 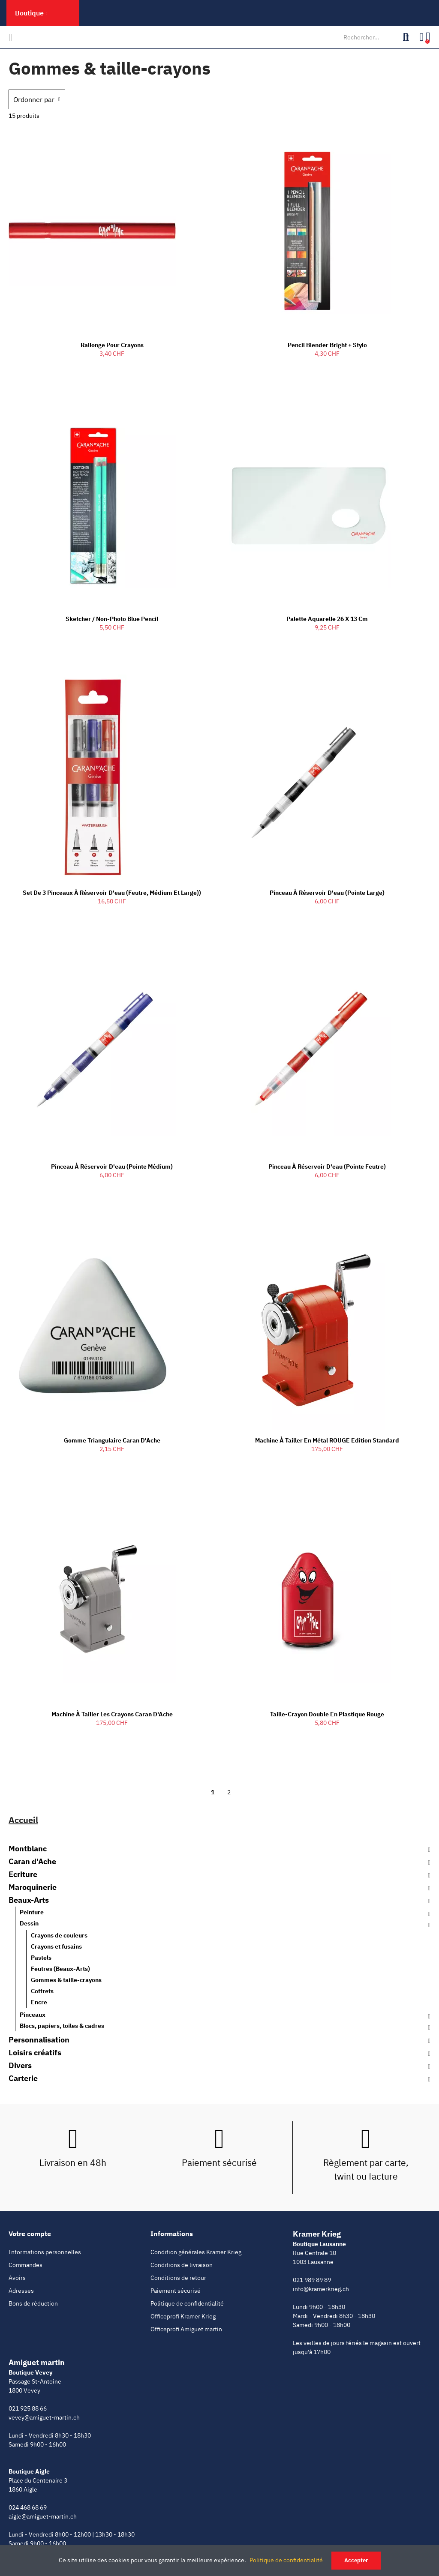 What do you see at coordinates (112, 1440) in the screenshot?
I see `Gomme Triangulaire Caran d'Ache` at bounding box center [112, 1440].